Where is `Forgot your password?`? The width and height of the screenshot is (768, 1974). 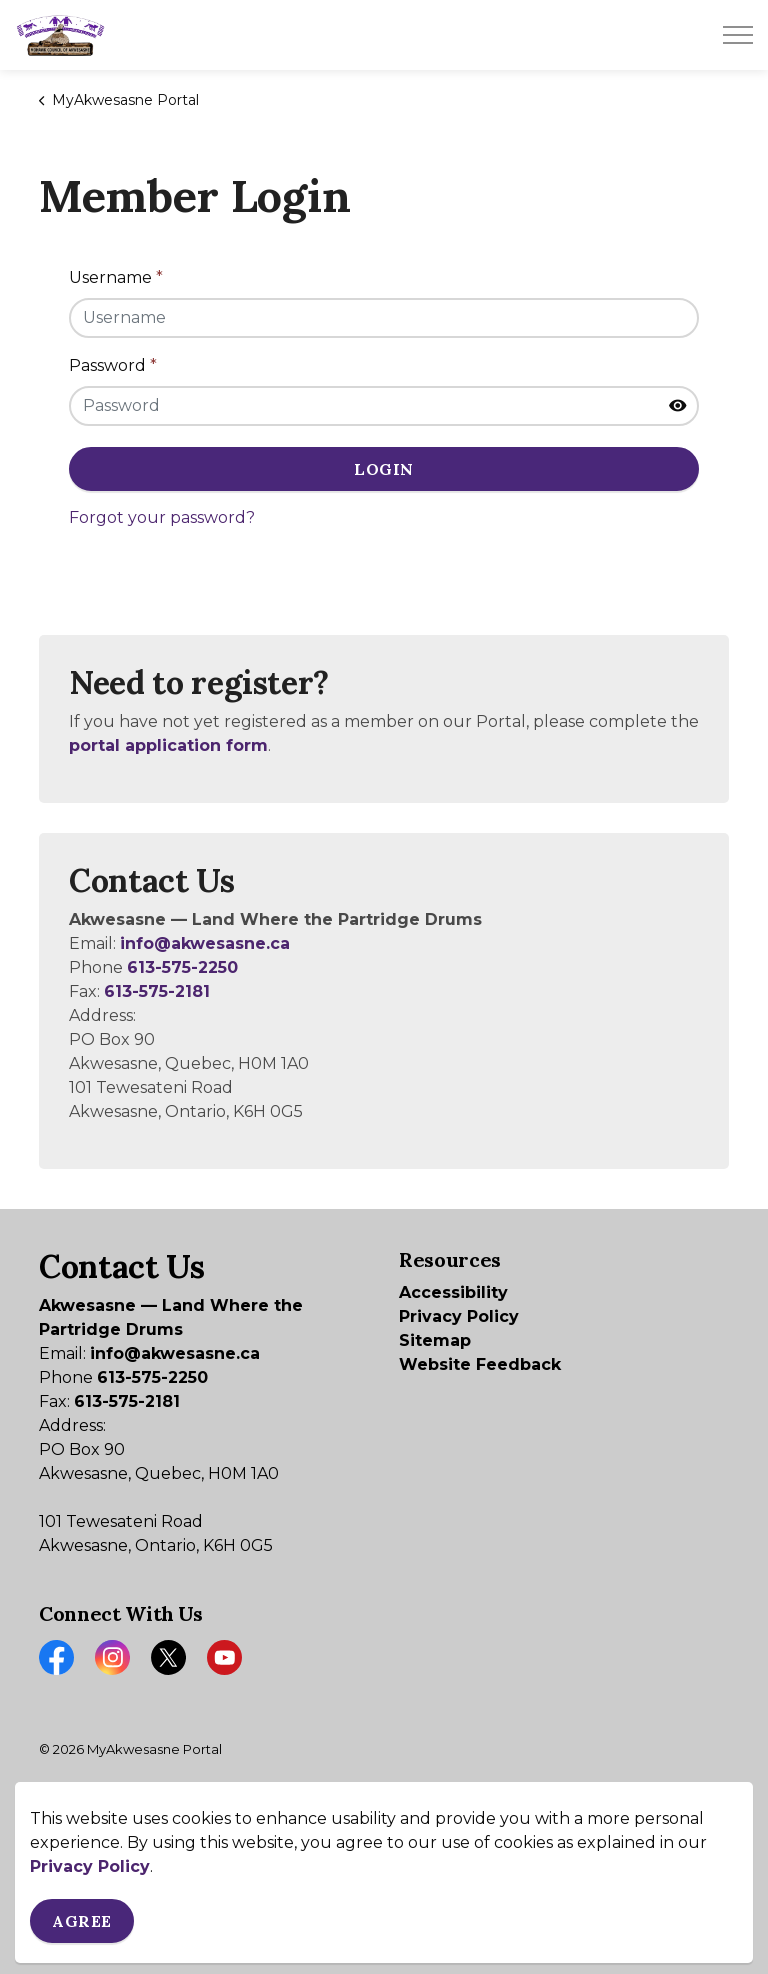
Forgot your password? is located at coordinates (162, 517).